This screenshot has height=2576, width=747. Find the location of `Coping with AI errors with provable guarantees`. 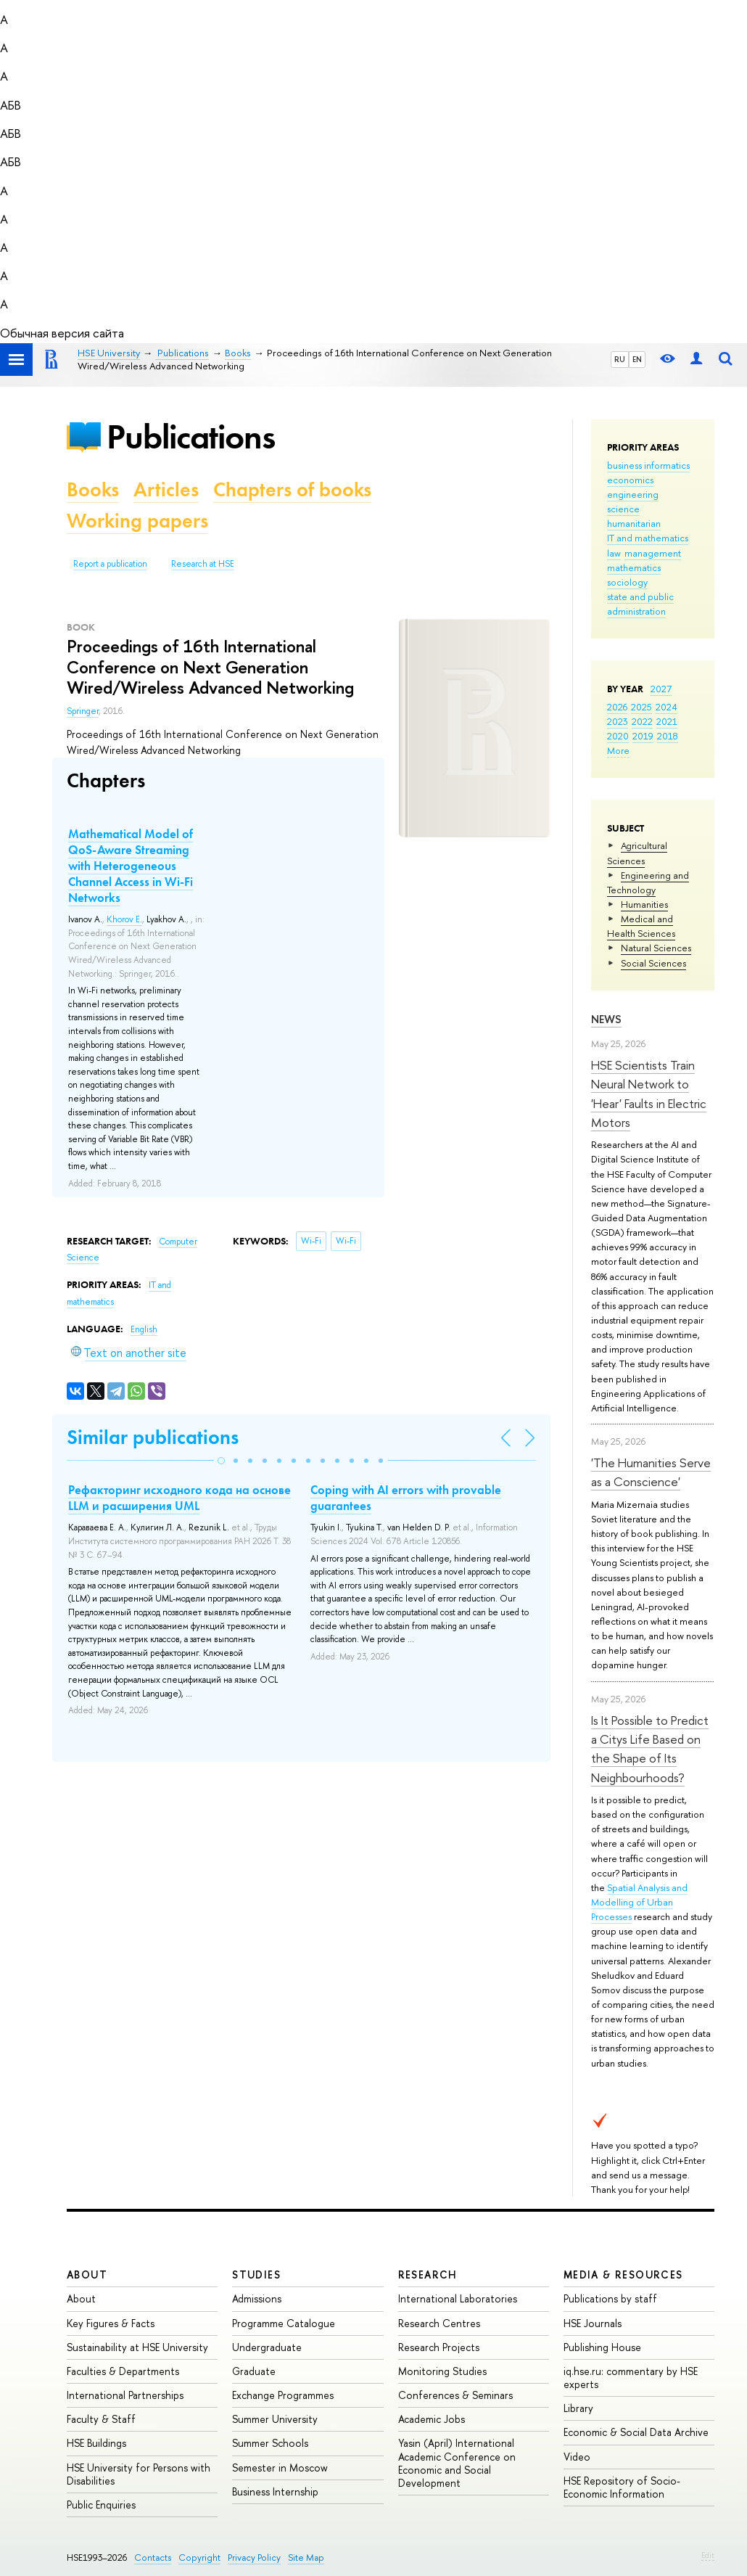

Coping with AI errors with provable guarantees is located at coordinates (405, 1498).